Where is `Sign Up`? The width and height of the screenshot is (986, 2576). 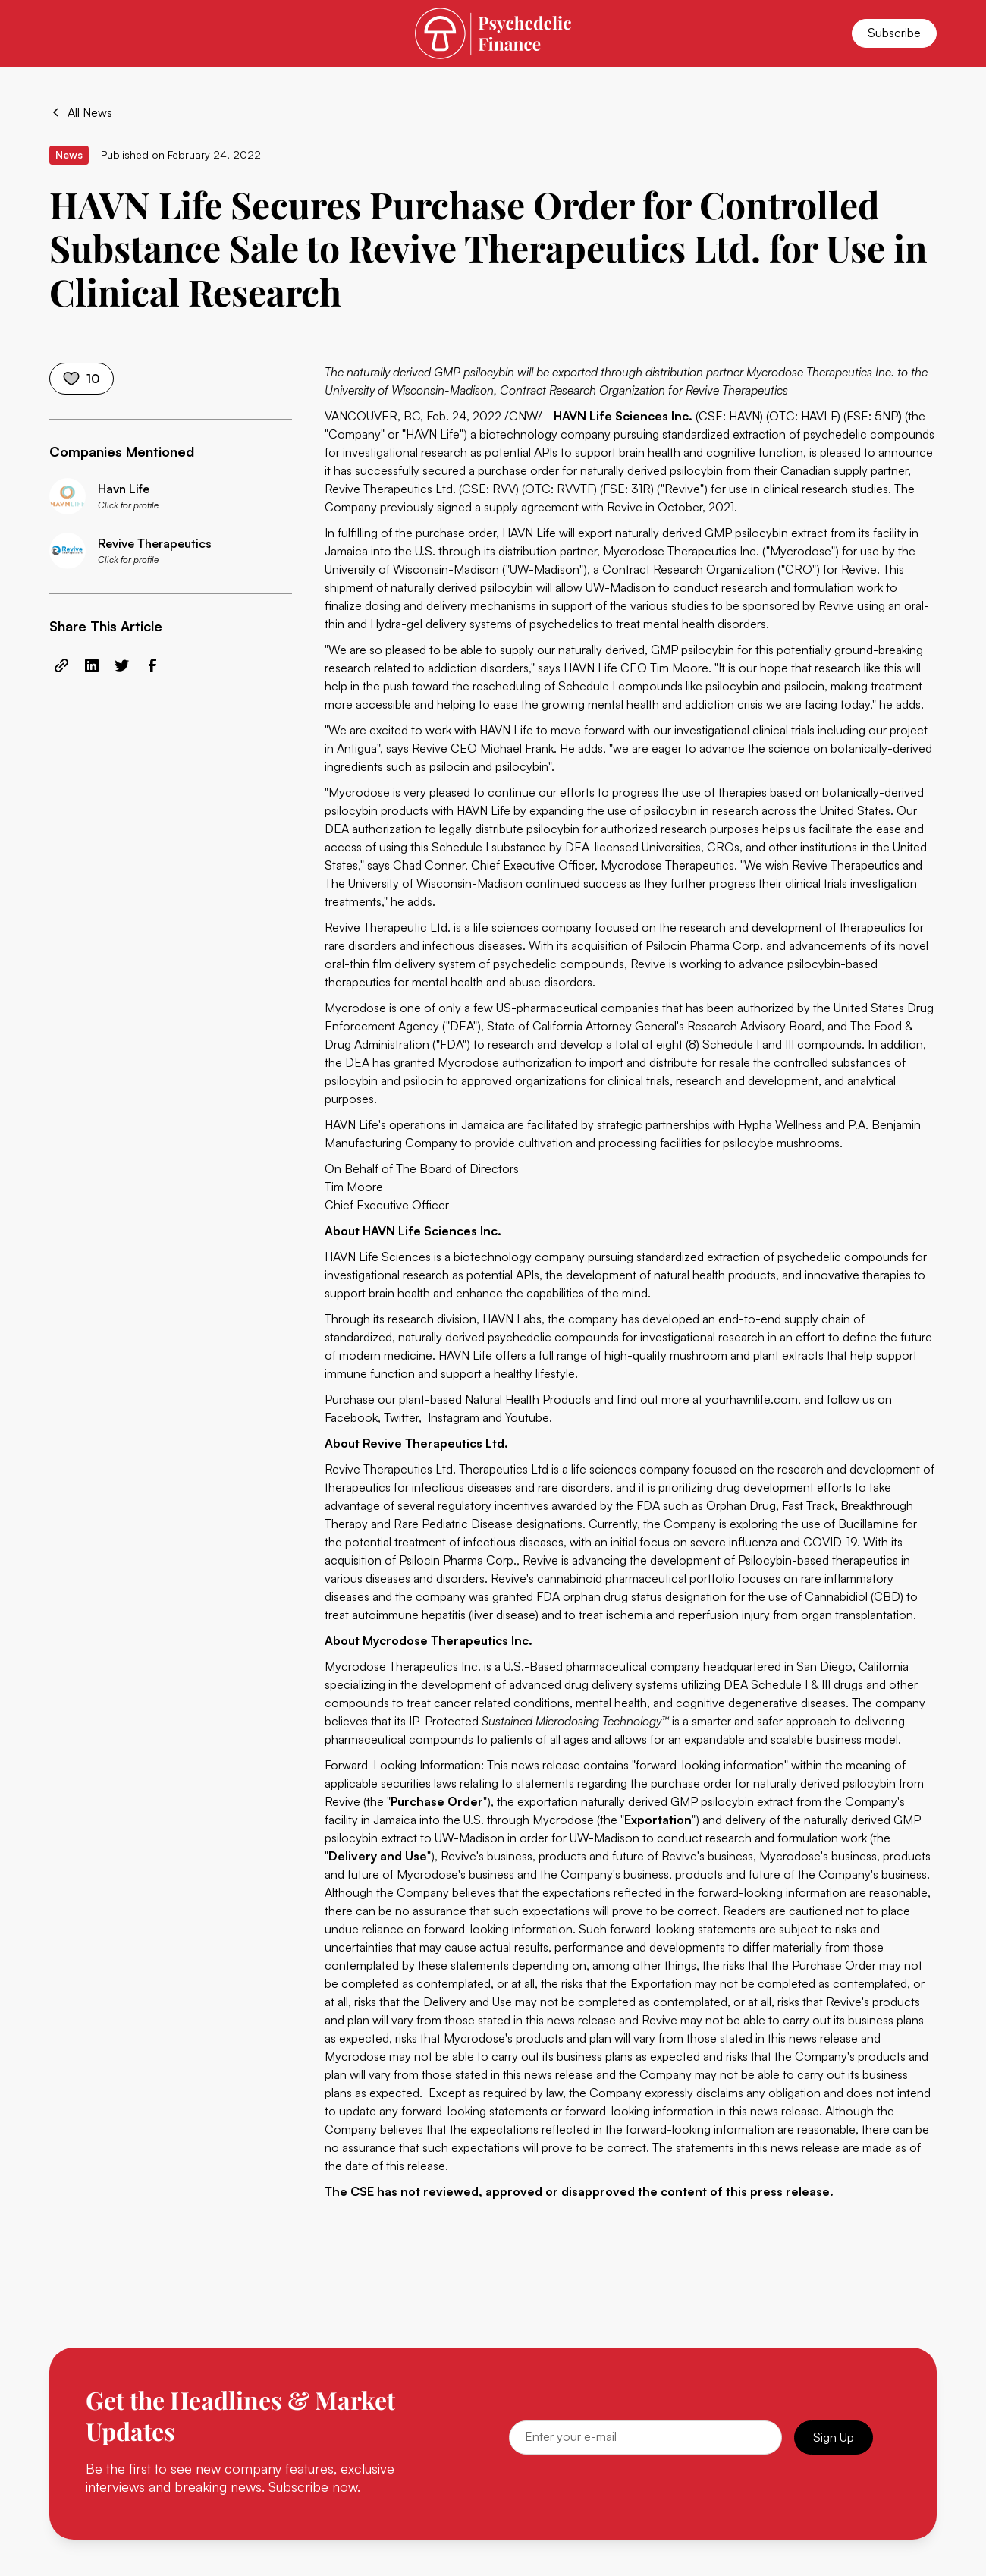 Sign Up is located at coordinates (833, 2437).